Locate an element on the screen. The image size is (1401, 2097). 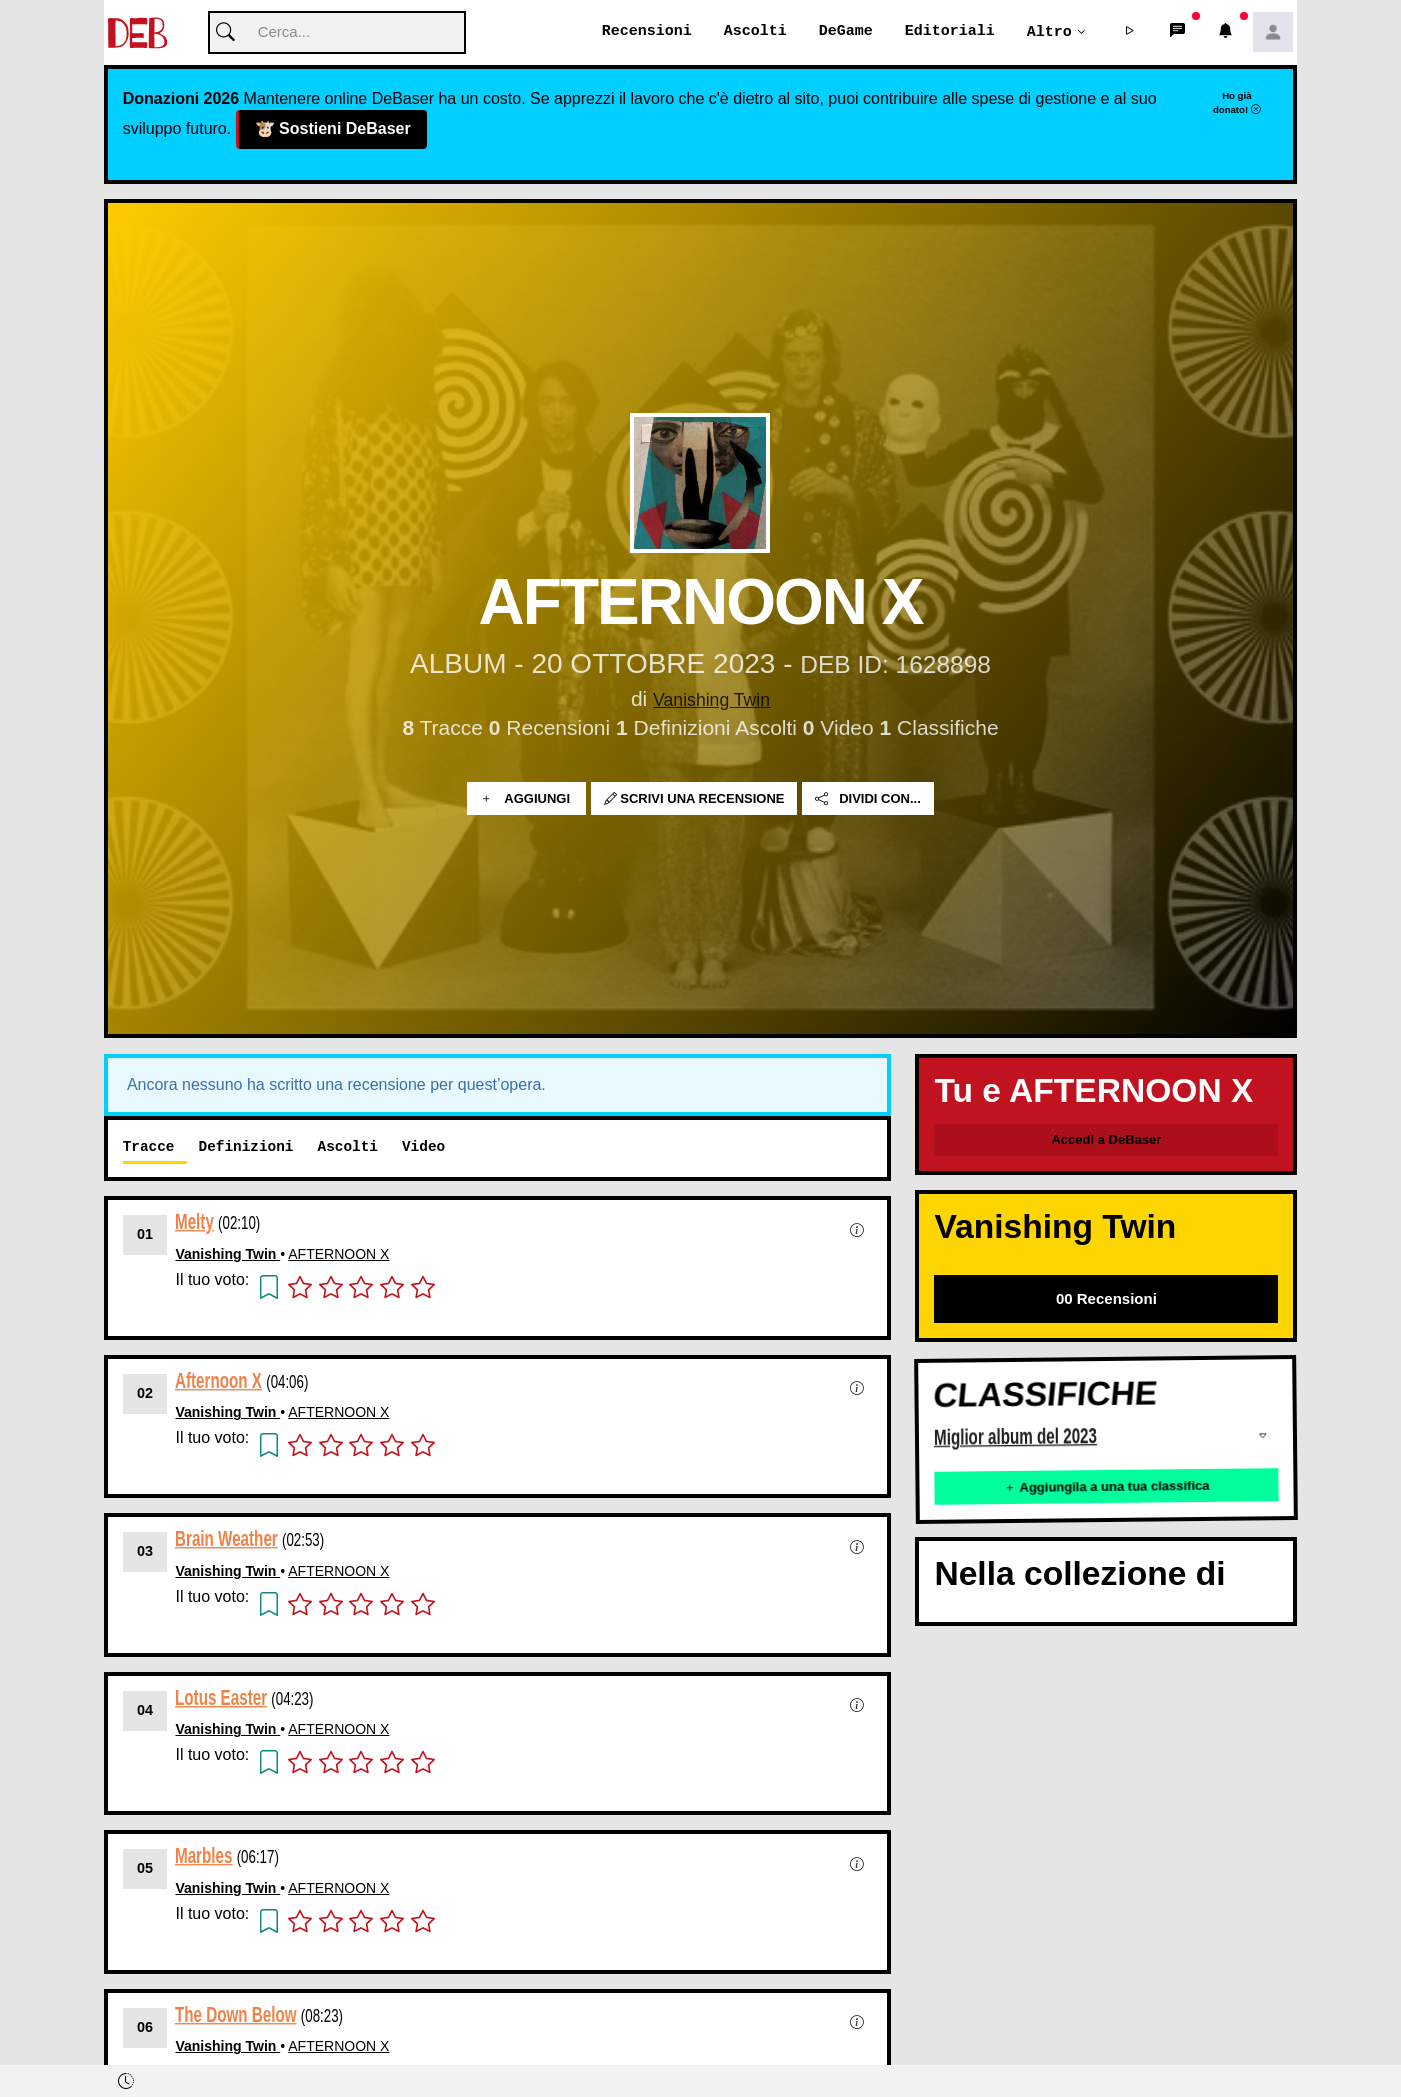
Brain Weather is located at coordinates (226, 1539).